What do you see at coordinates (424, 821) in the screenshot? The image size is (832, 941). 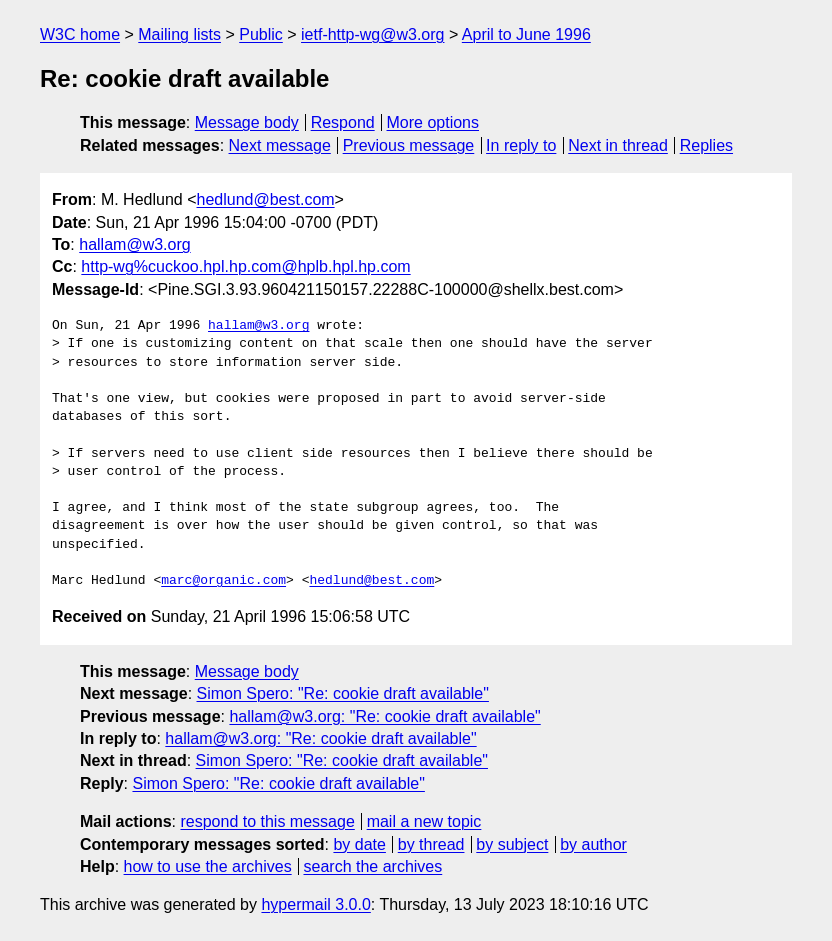 I see `mail a new topic` at bounding box center [424, 821].